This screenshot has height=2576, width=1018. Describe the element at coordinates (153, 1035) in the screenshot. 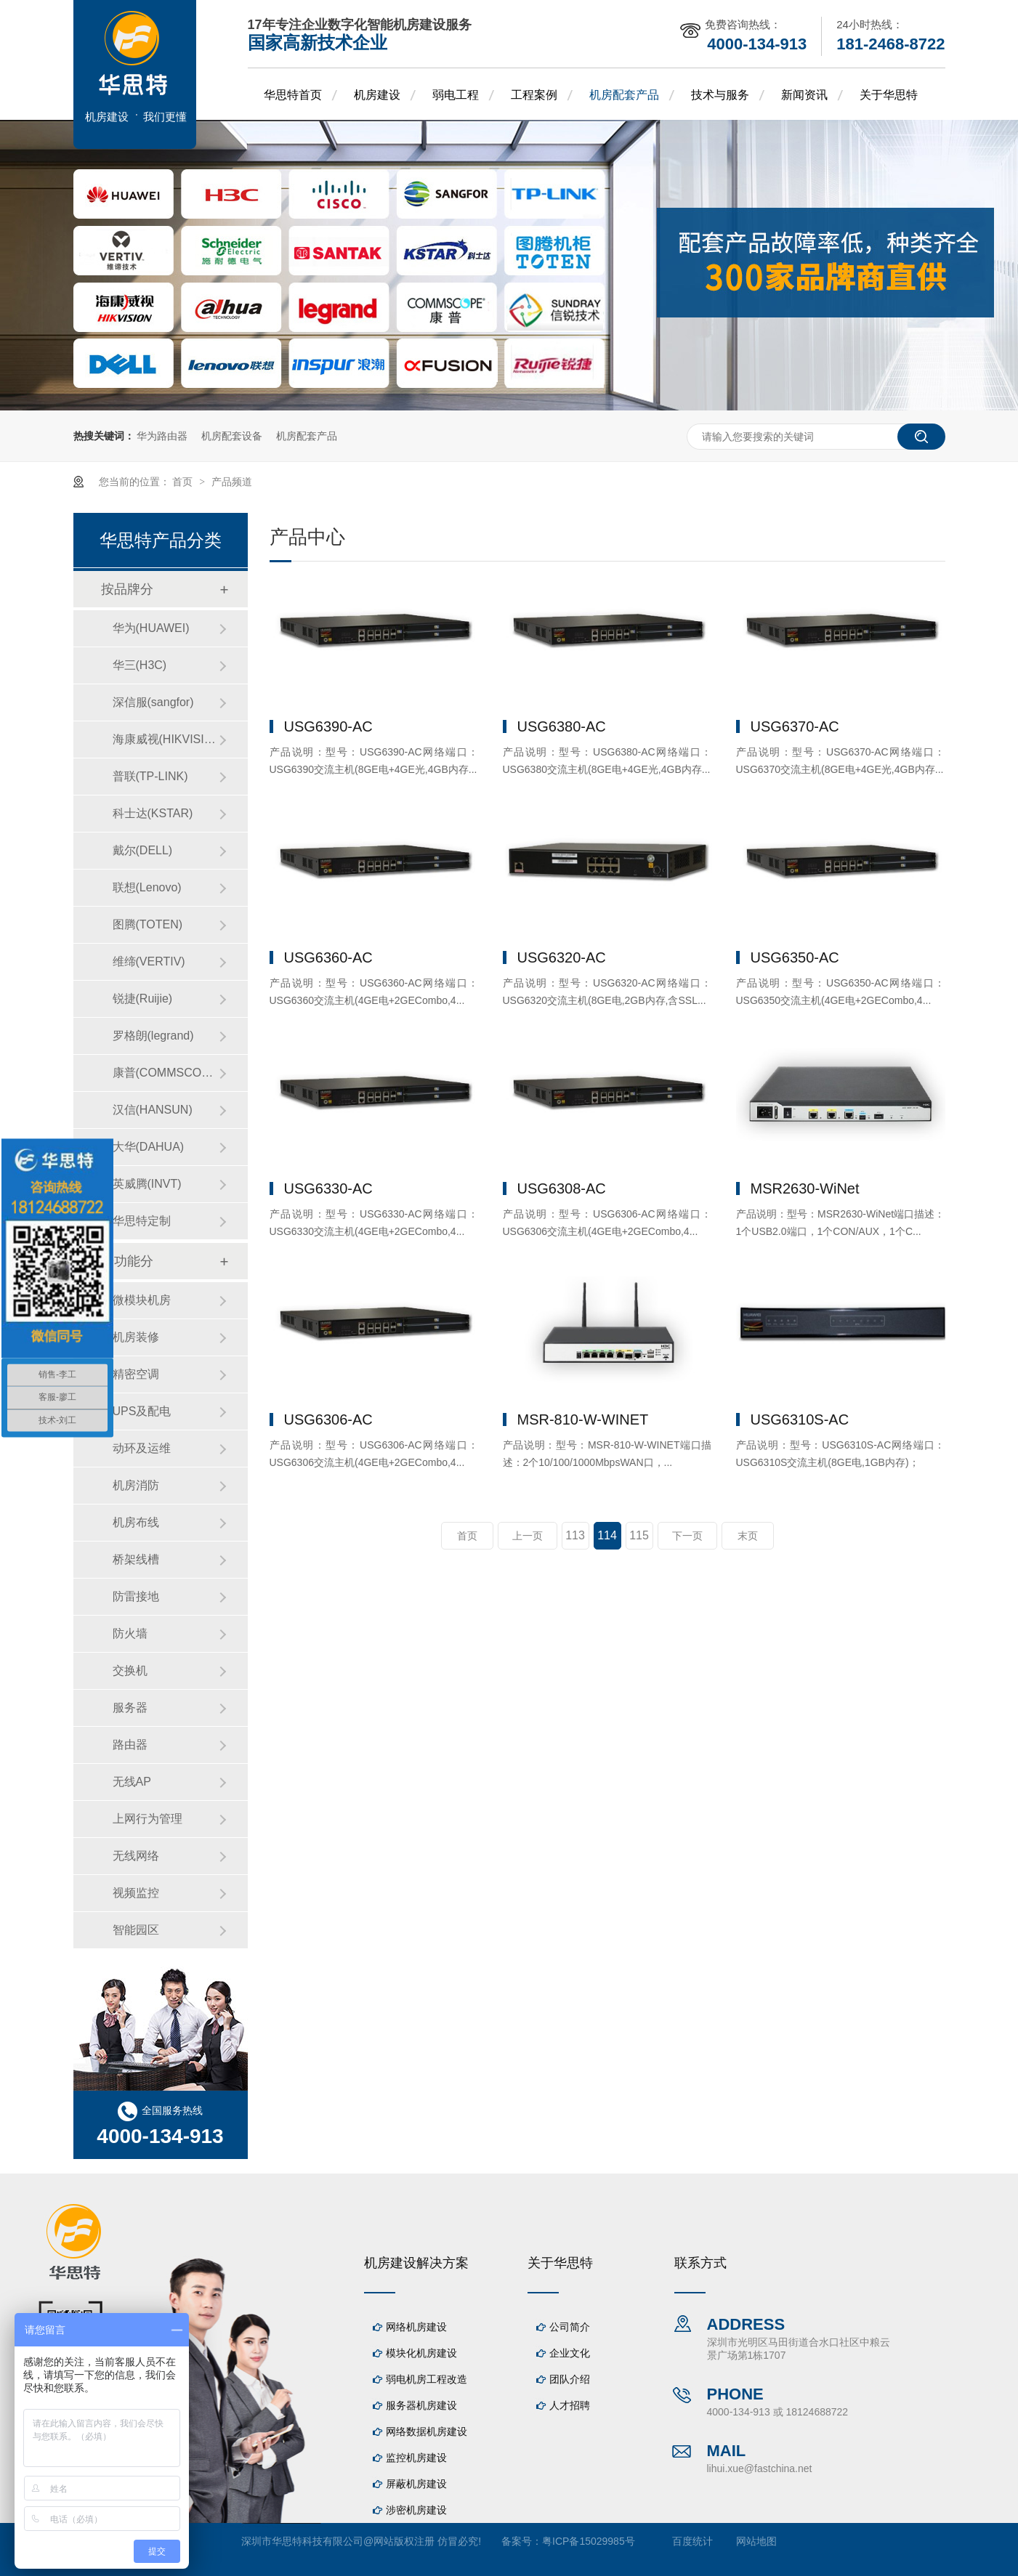

I see `罗格朗(legrand)` at that location.